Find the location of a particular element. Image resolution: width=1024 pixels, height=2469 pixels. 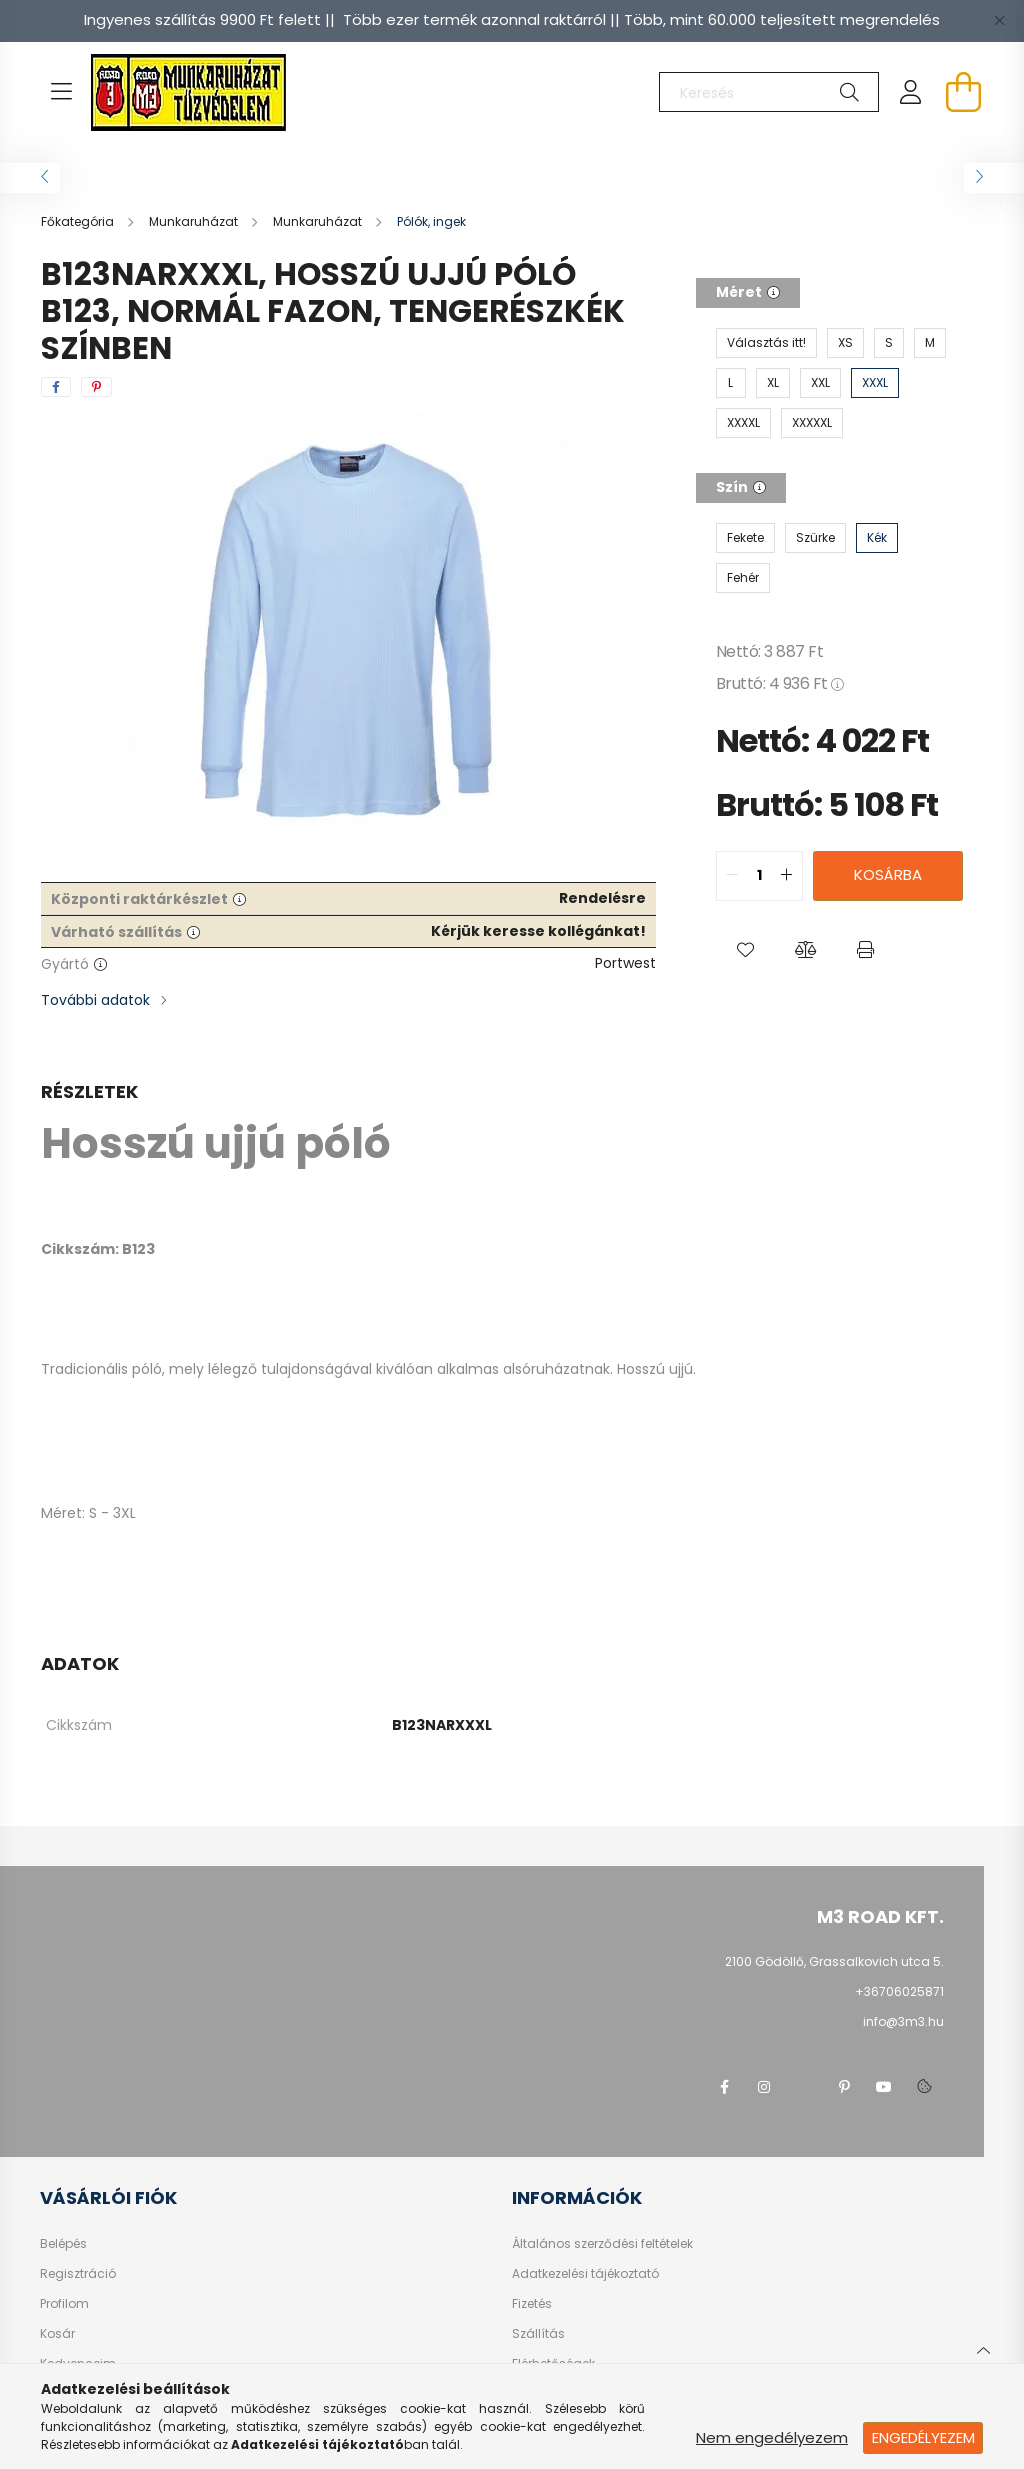

[L] is located at coordinates (731, 383).